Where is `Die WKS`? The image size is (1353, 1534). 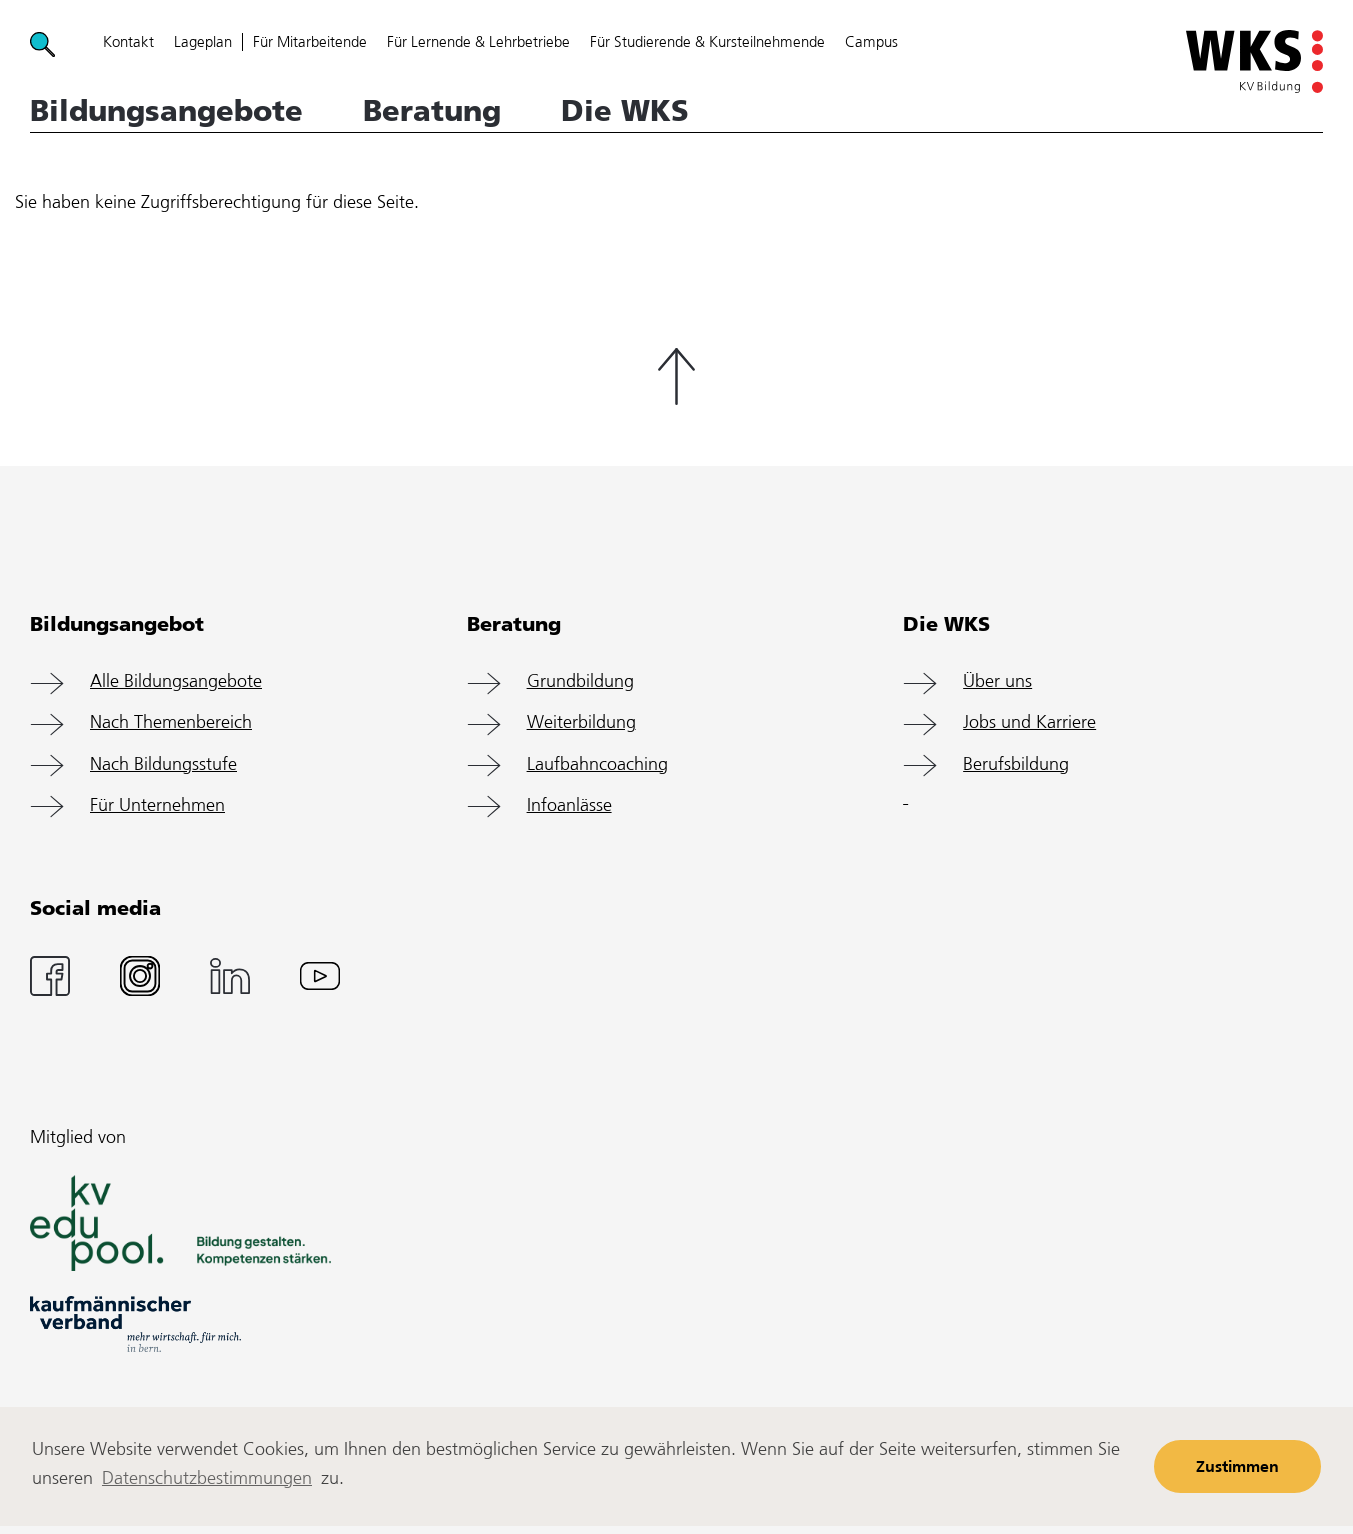 Die WKS is located at coordinates (625, 111).